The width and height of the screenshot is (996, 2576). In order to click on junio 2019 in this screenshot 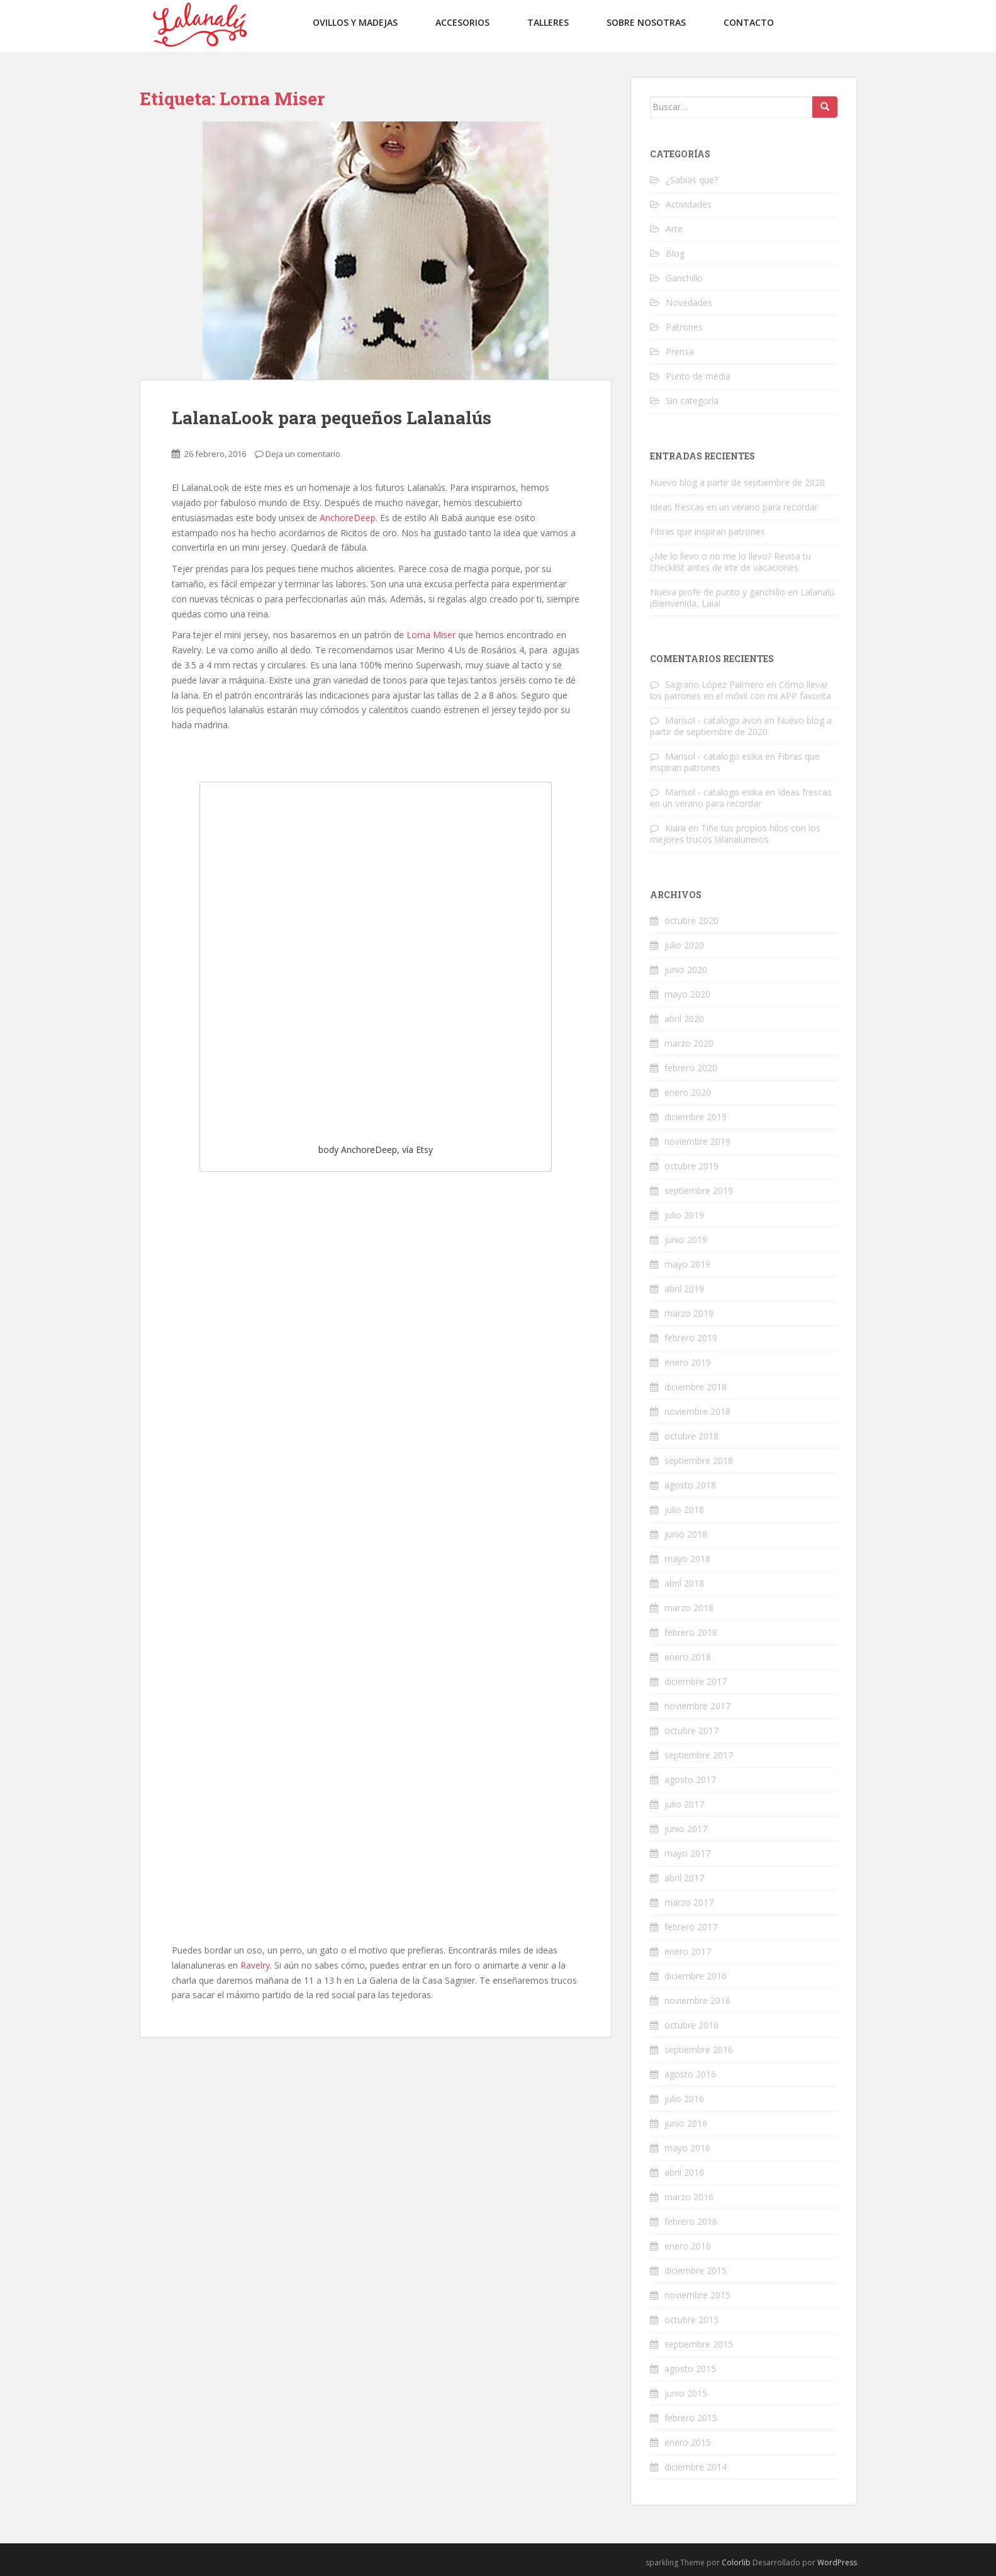, I will do `click(685, 1240)`.